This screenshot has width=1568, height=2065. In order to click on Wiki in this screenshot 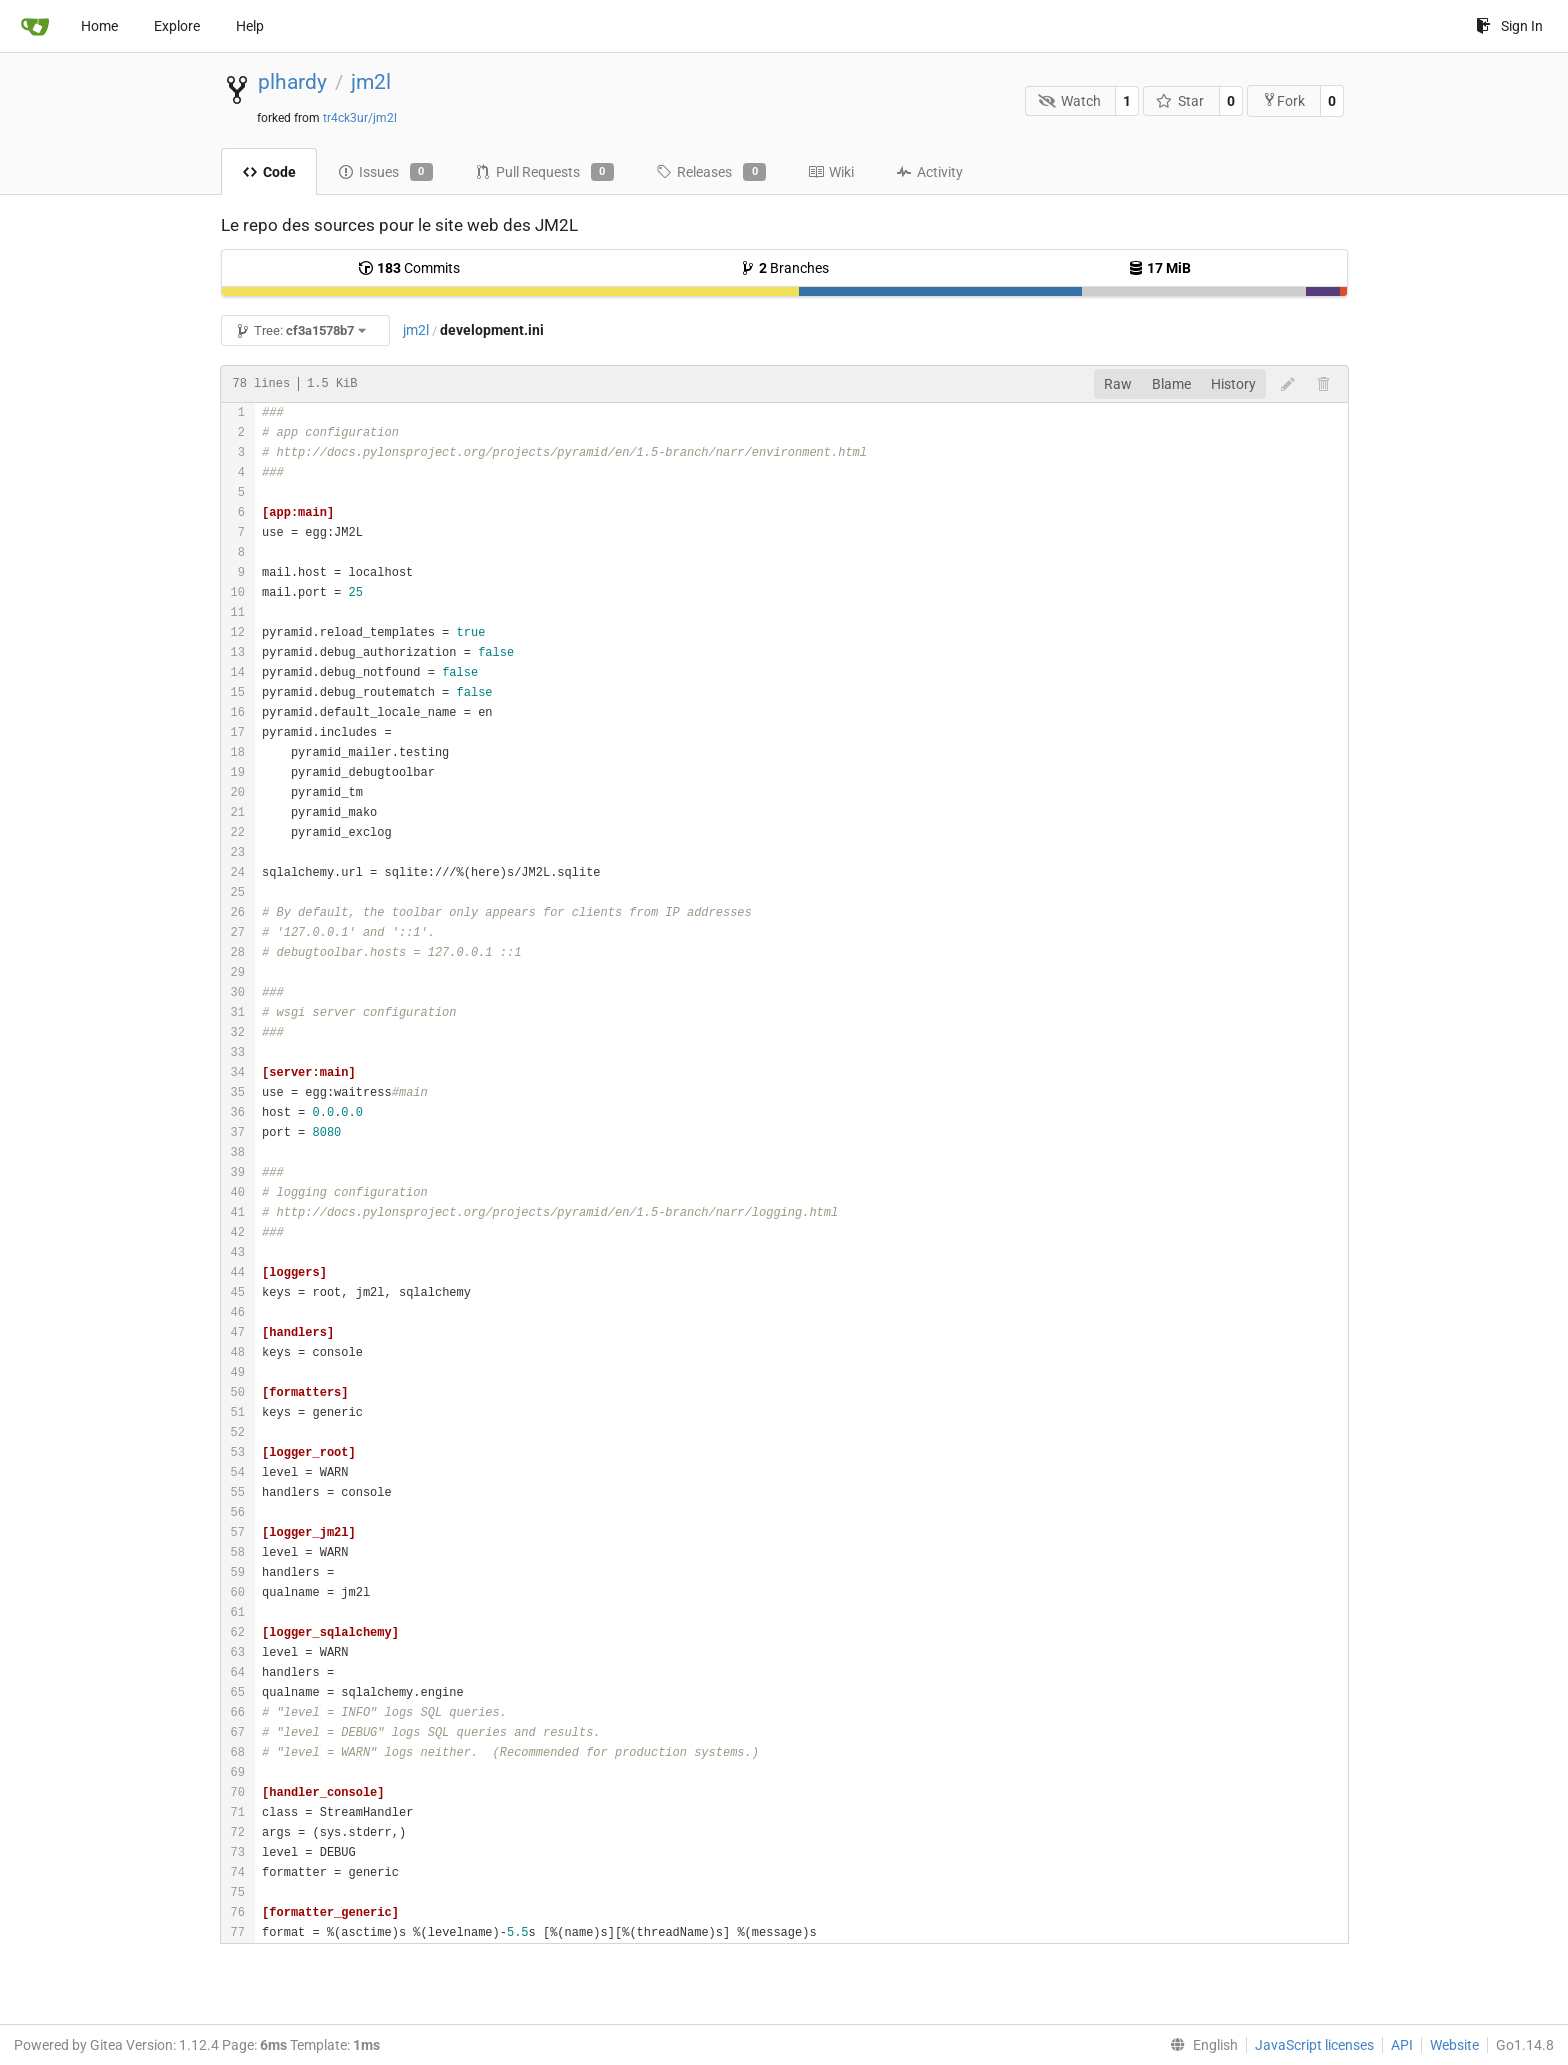, I will do `click(831, 172)`.